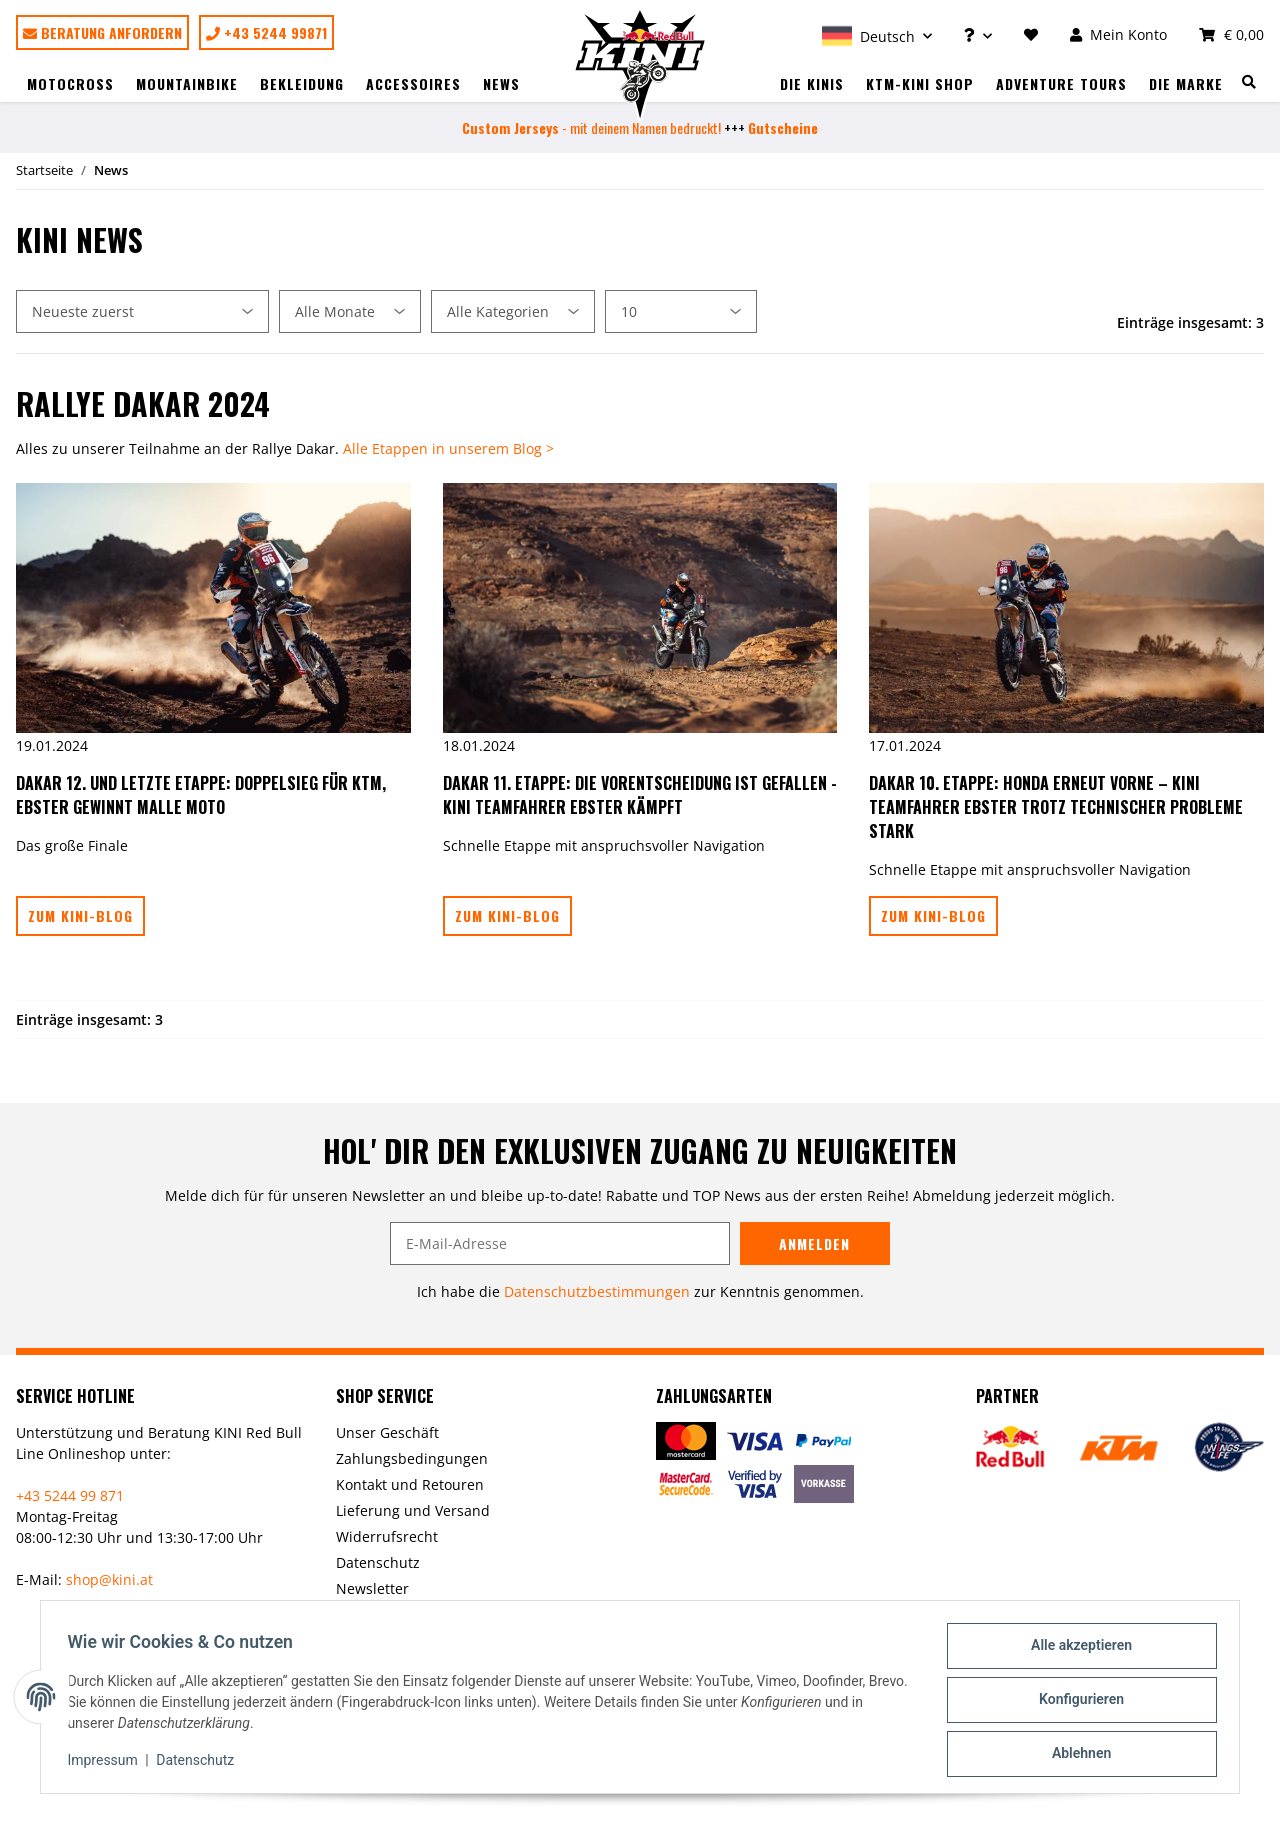 The width and height of the screenshot is (1280, 1826). I want to click on +43 5244 99 871, so click(70, 1495).